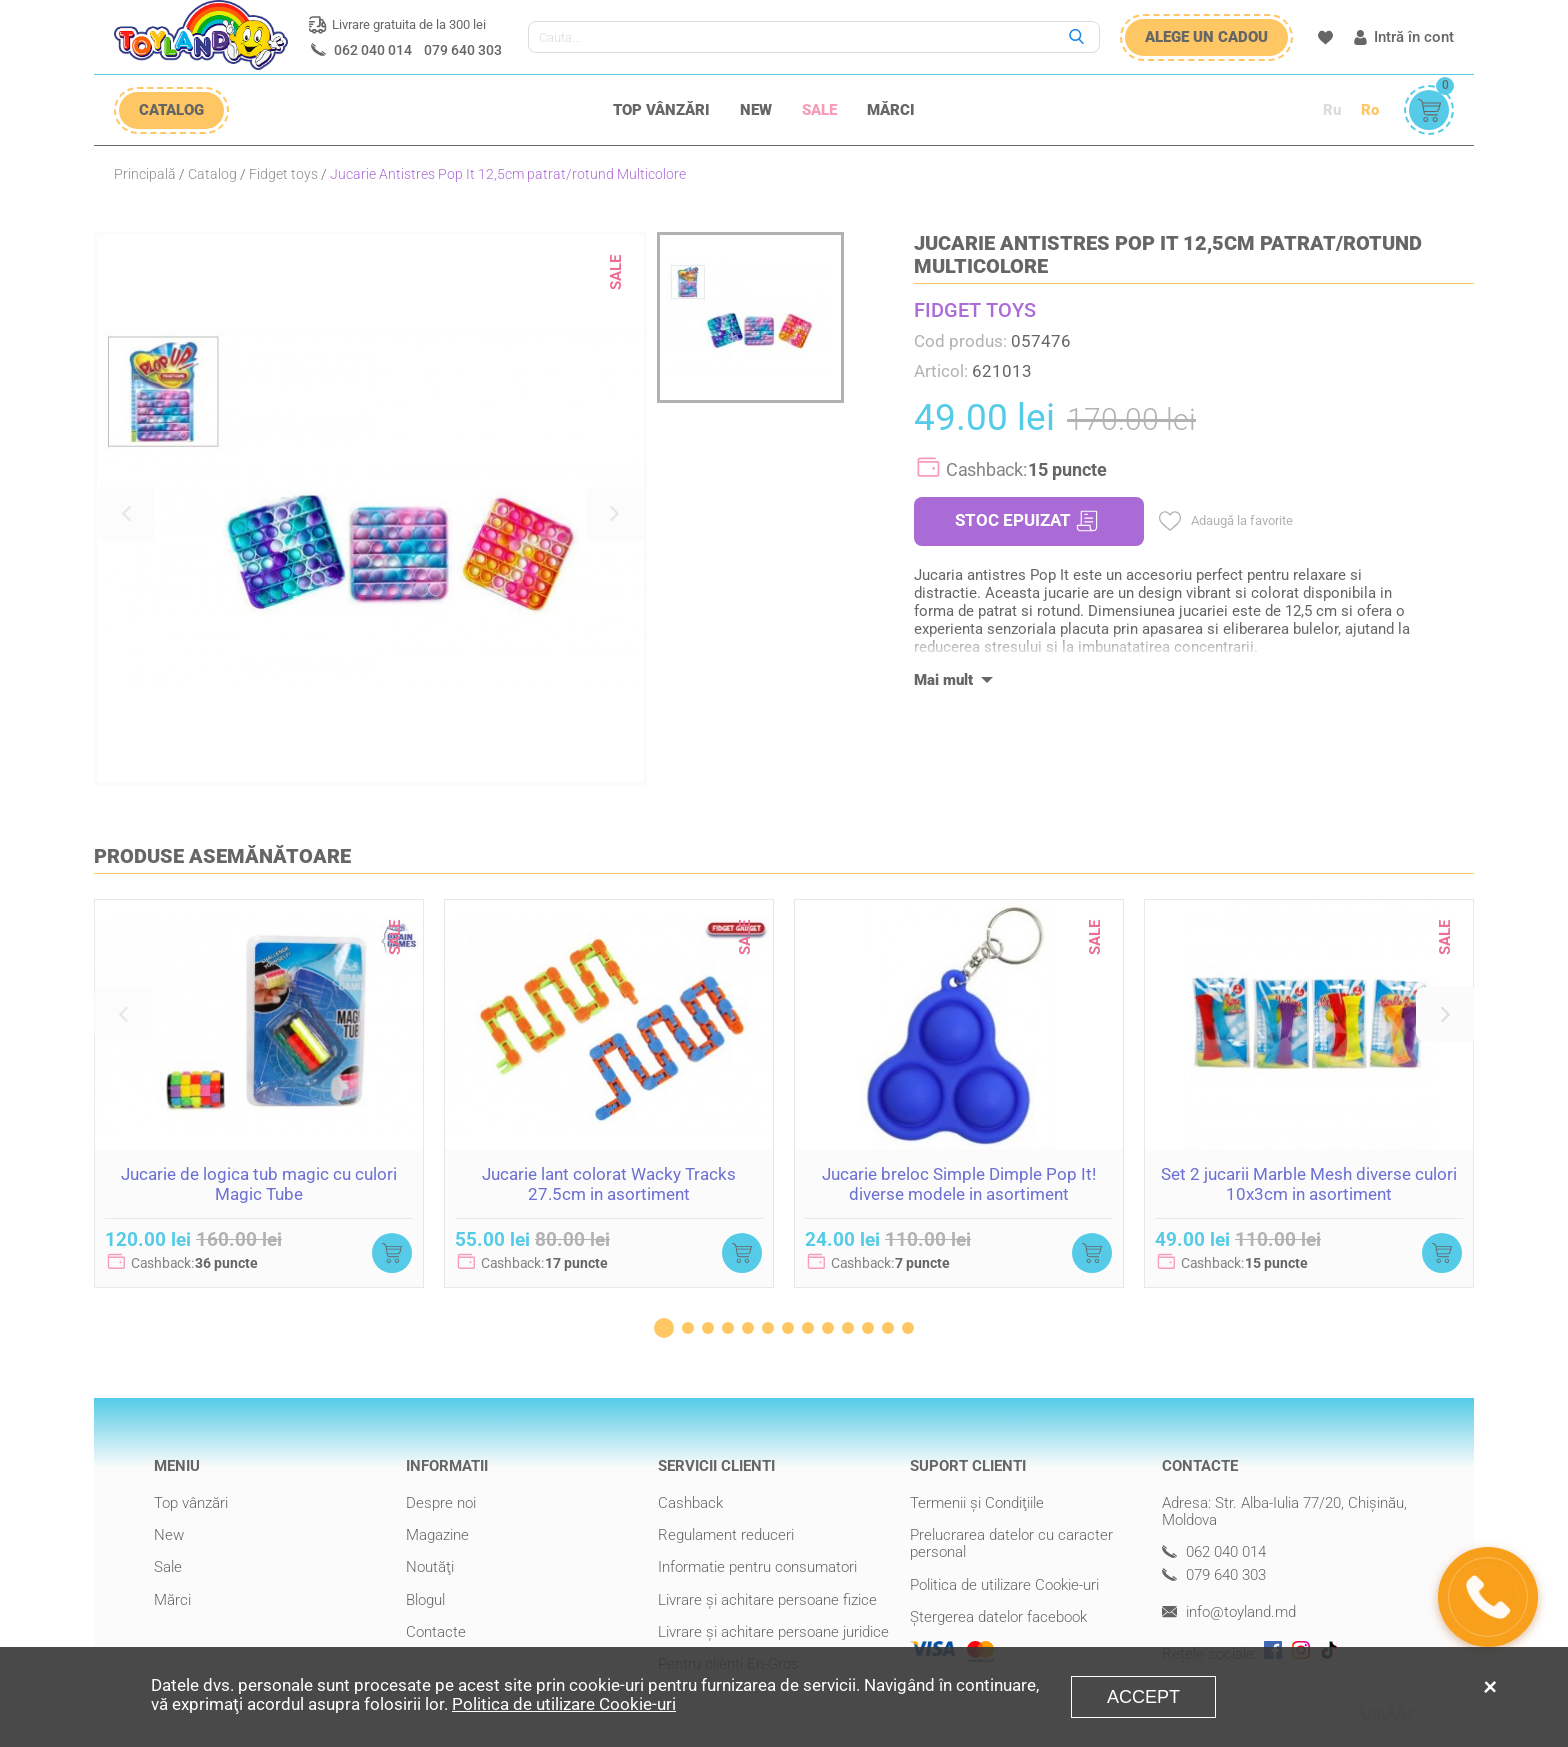 The height and width of the screenshot is (1747, 1568). What do you see at coordinates (819, 110) in the screenshot?
I see `Sale` at bounding box center [819, 110].